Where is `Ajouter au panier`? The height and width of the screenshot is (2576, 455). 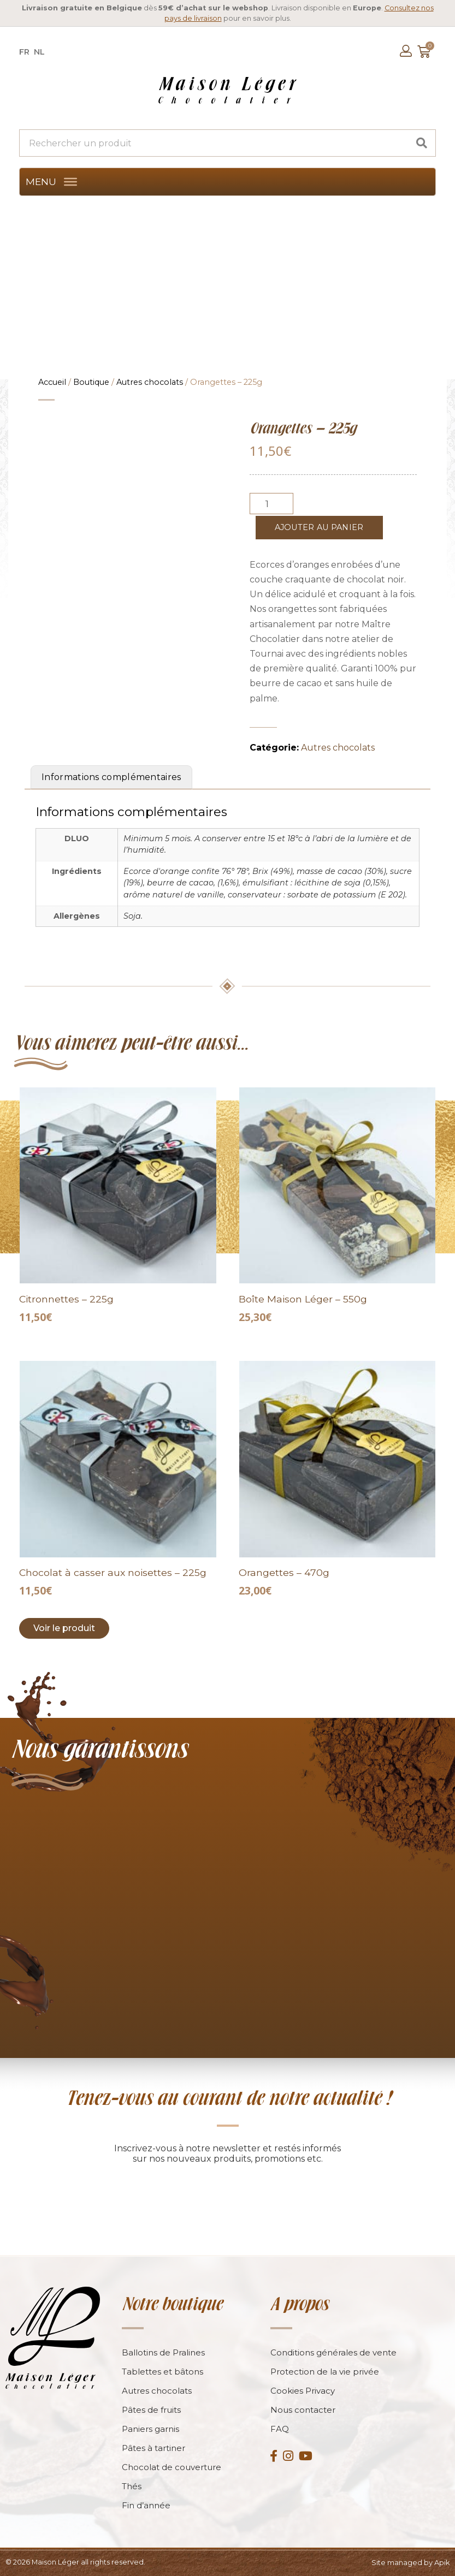
Ajouter au panier is located at coordinates (319, 527).